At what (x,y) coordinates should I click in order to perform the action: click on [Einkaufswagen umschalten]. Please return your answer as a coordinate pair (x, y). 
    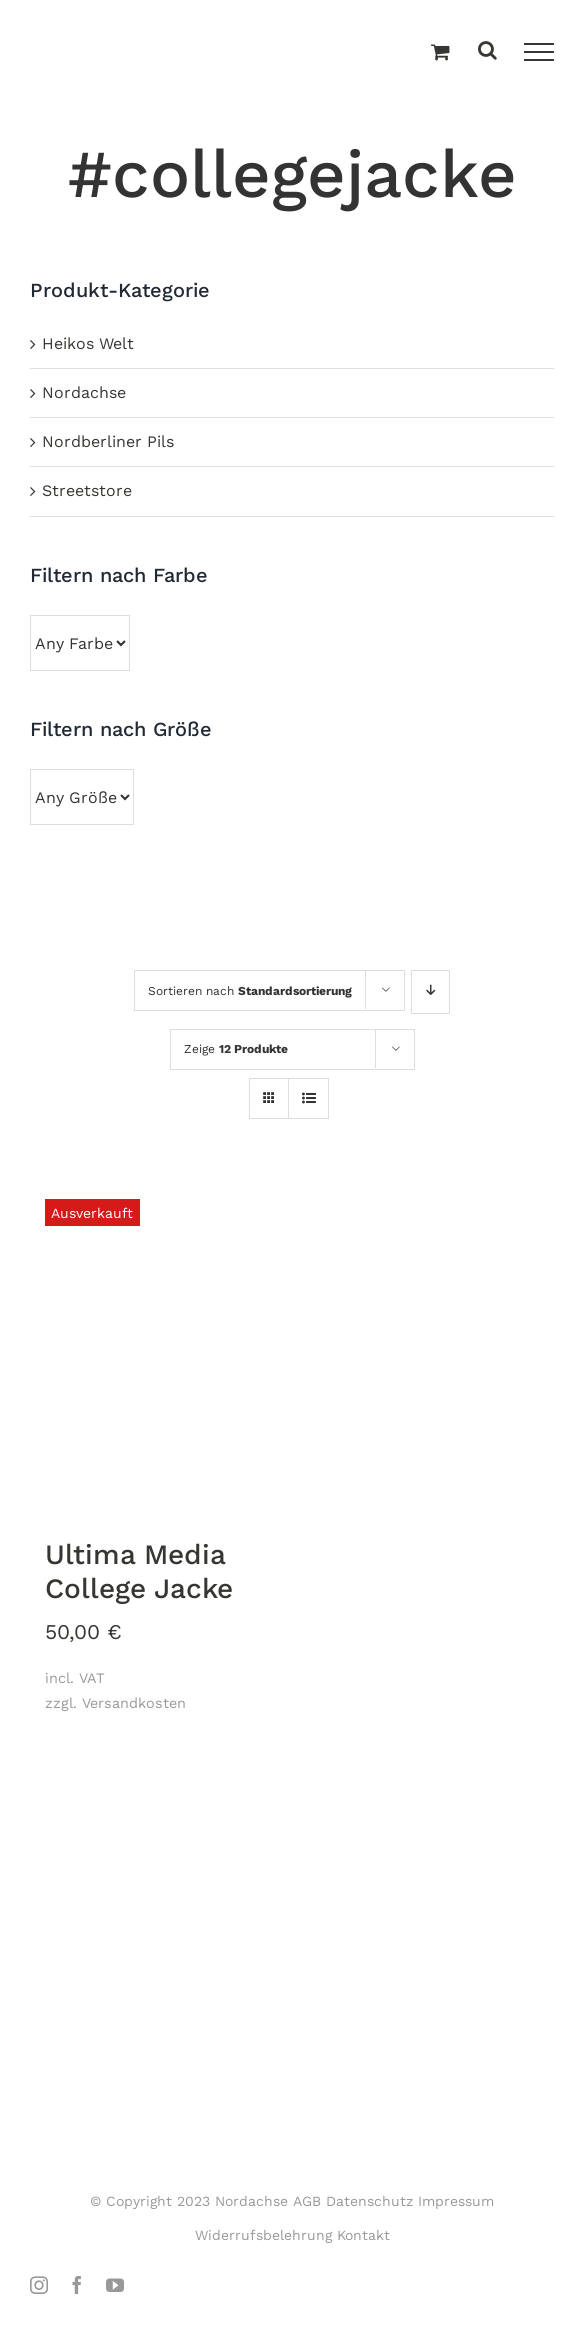
    Looking at the image, I should click on (440, 53).